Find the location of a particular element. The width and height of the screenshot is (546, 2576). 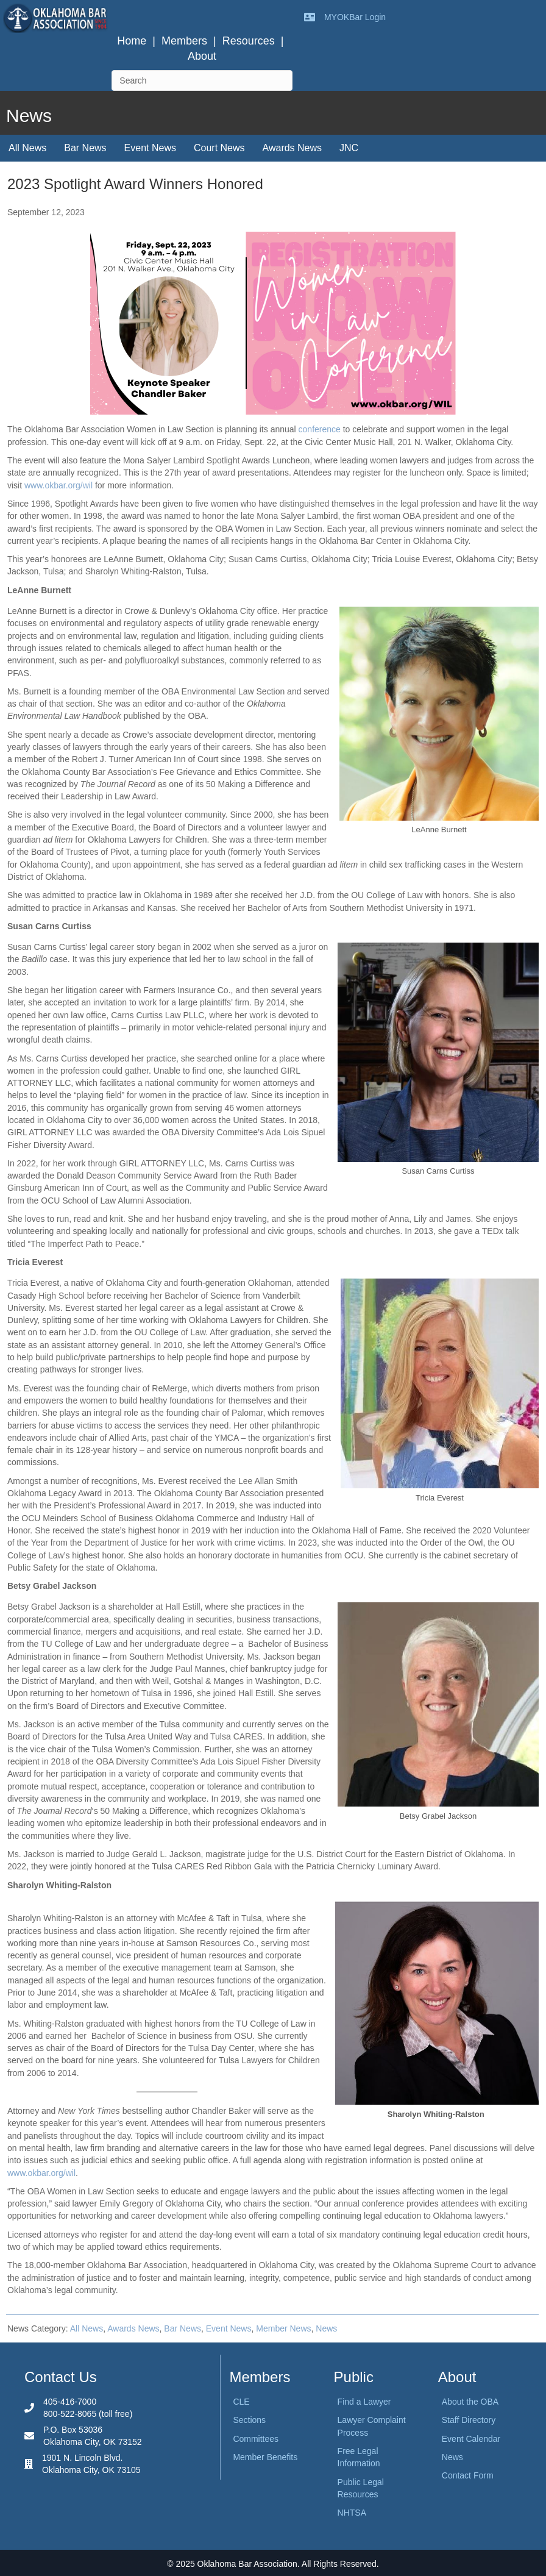

Court News is located at coordinates (219, 148).